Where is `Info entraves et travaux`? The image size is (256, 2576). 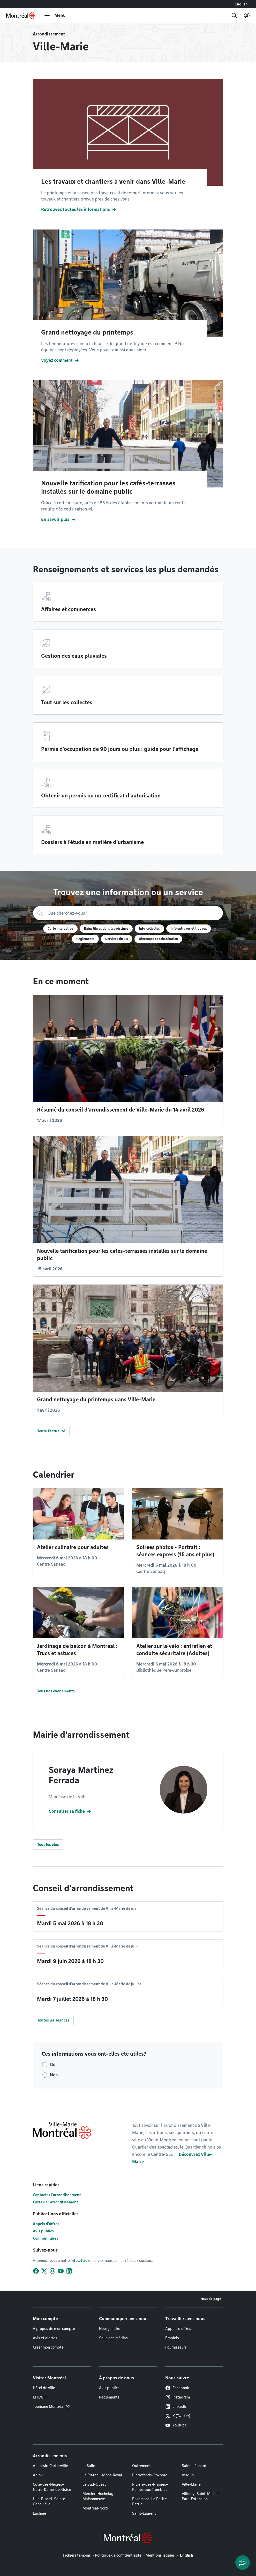 Info entraves et travaux is located at coordinates (189, 928).